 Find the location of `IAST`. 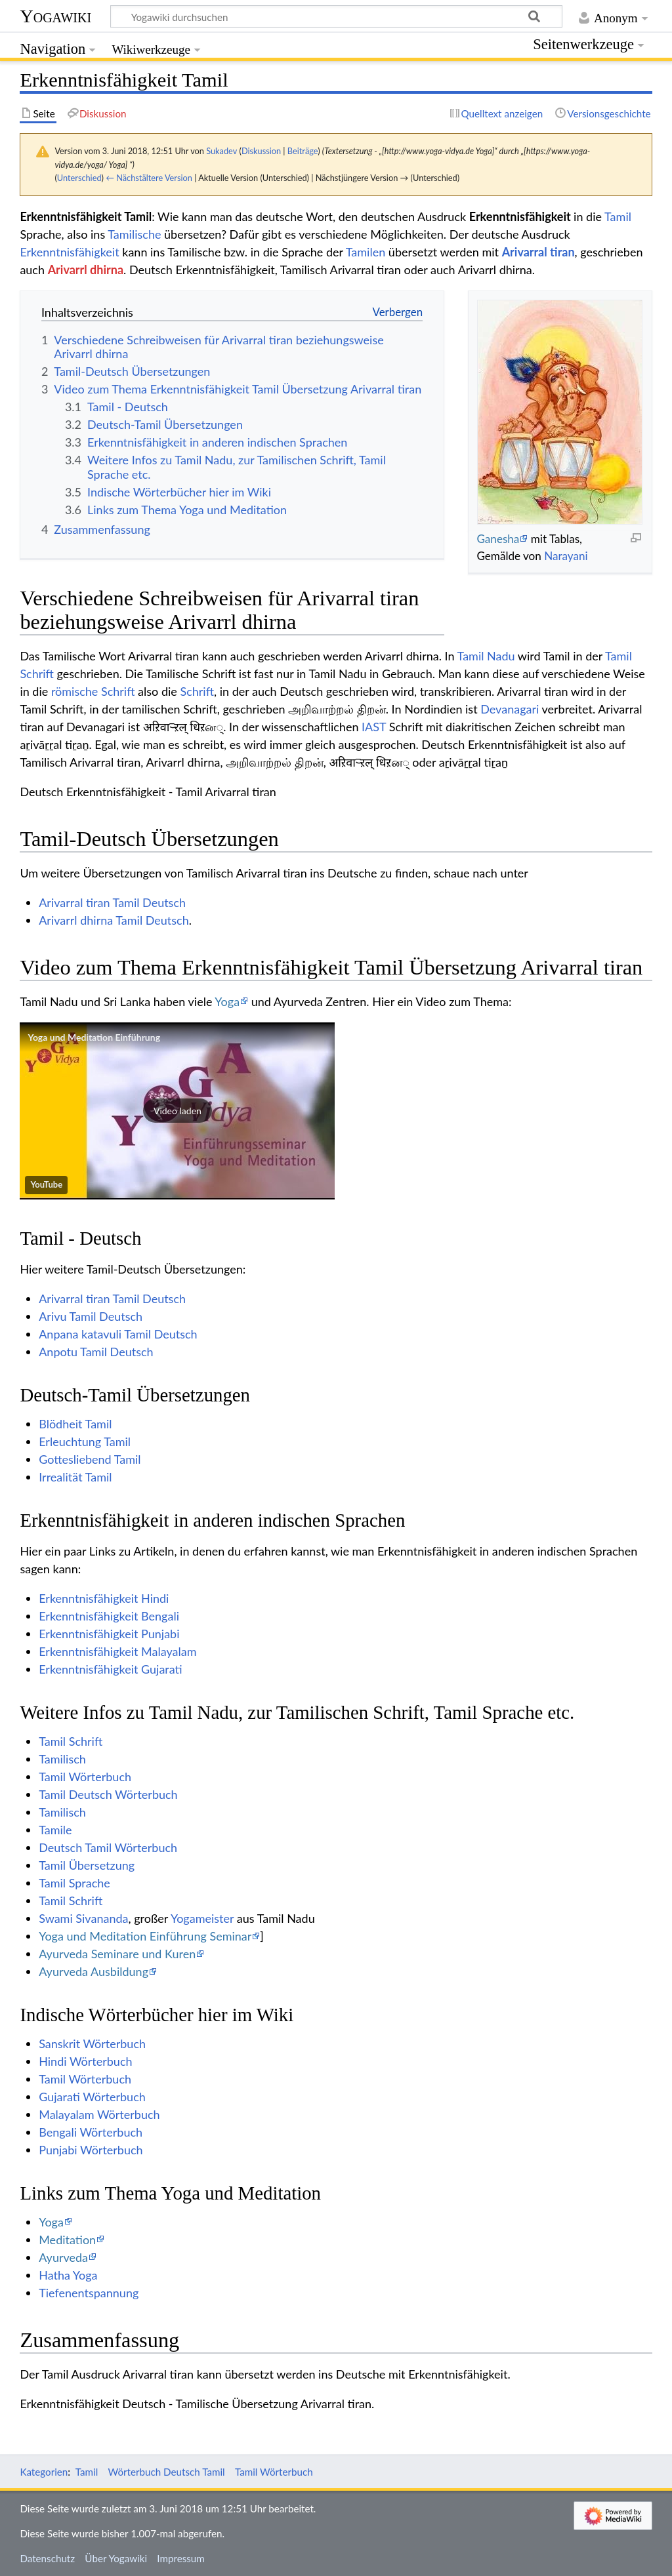

IAST is located at coordinates (374, 726).